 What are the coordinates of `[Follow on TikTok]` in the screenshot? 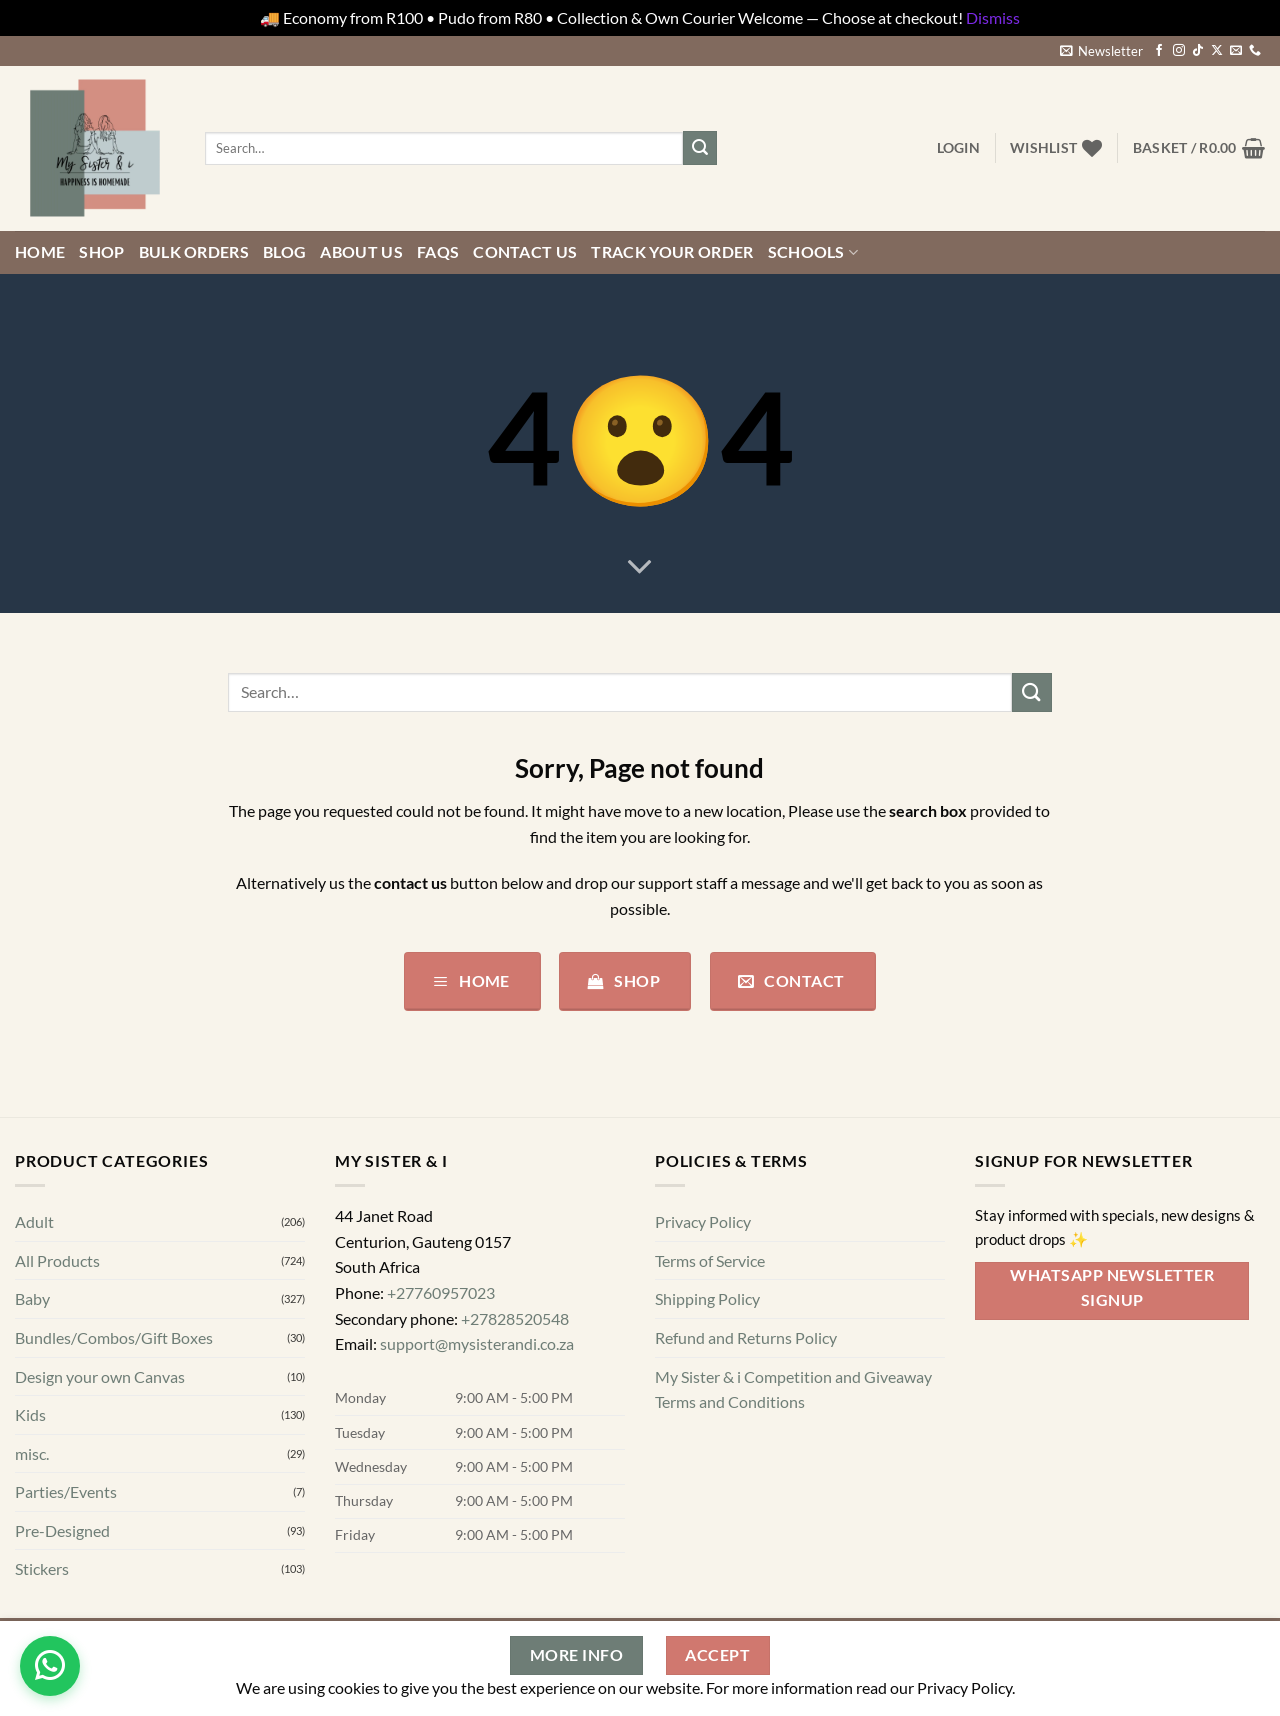 It's located at (1198, 51).